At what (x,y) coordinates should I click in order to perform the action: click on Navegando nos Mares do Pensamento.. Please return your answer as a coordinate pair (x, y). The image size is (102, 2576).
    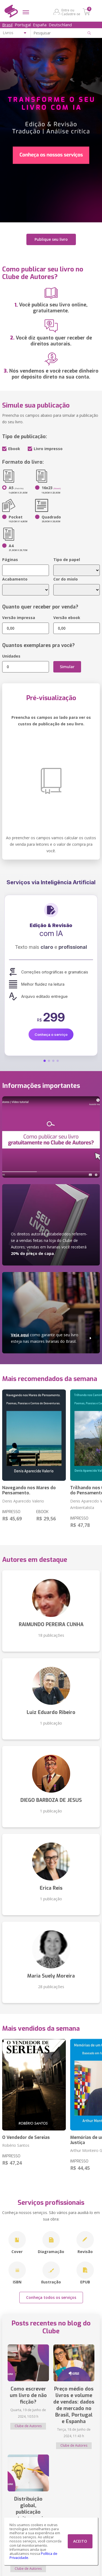
    Looking at the image, I should click on (29, 1490).